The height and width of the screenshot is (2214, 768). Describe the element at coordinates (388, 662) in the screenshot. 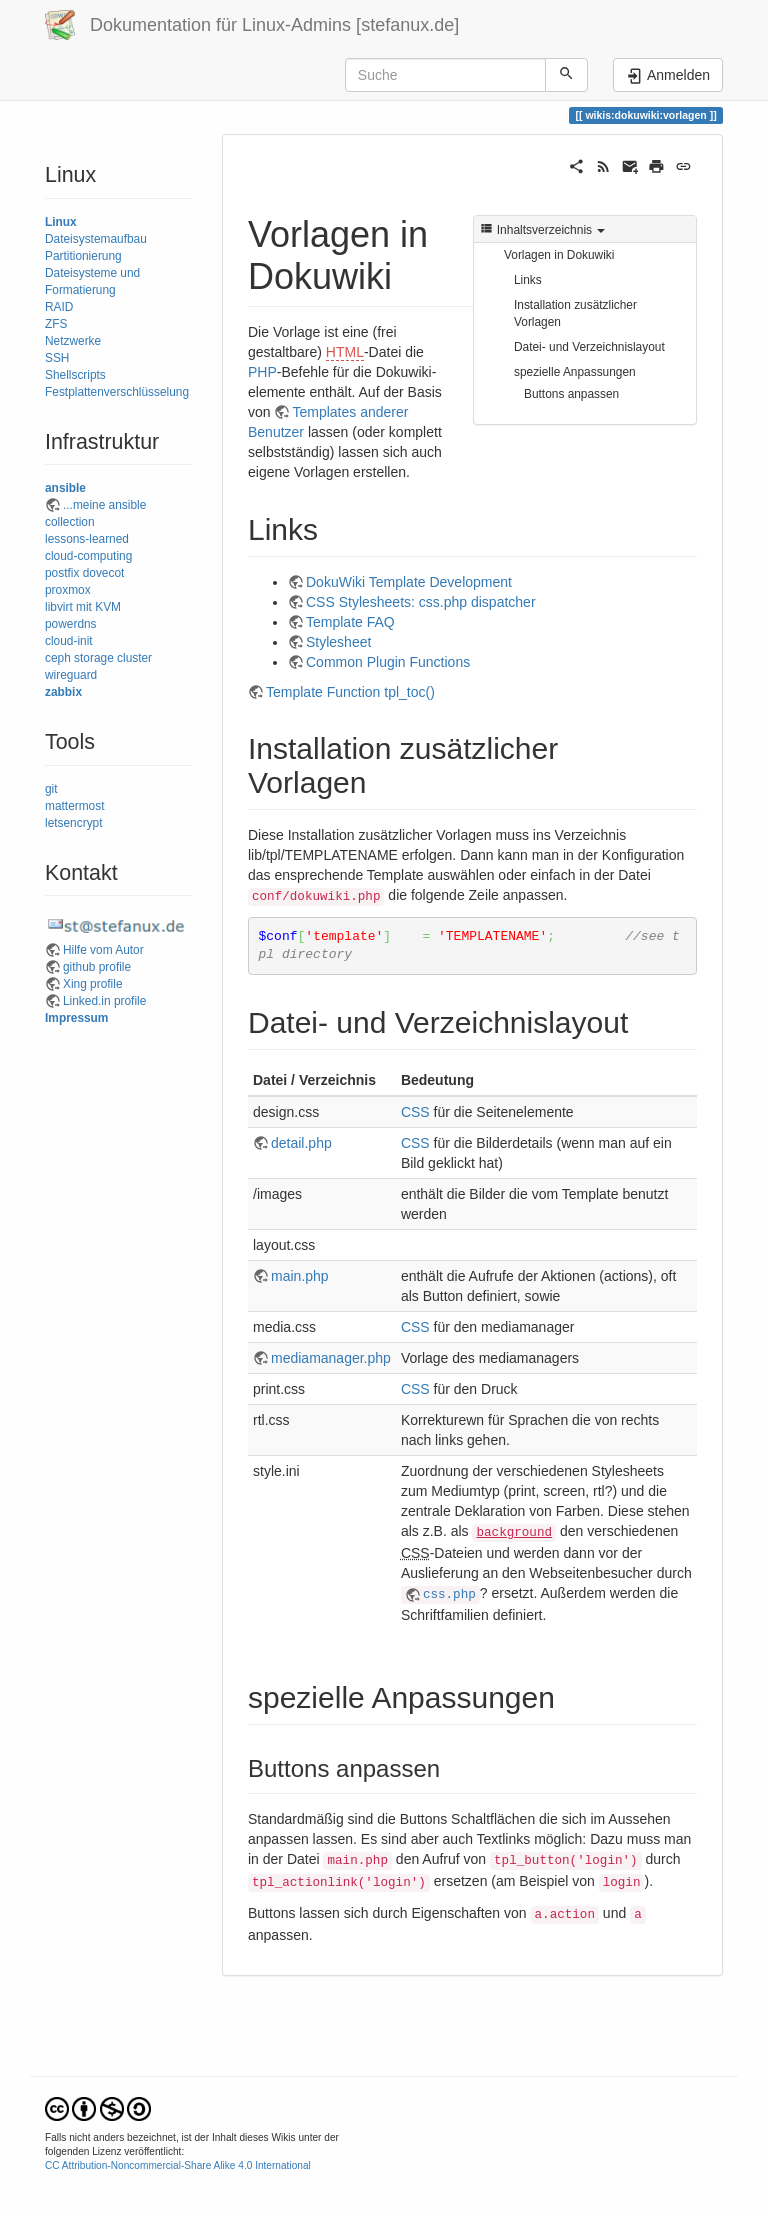

I see `Common Plugin Functions` at that location.